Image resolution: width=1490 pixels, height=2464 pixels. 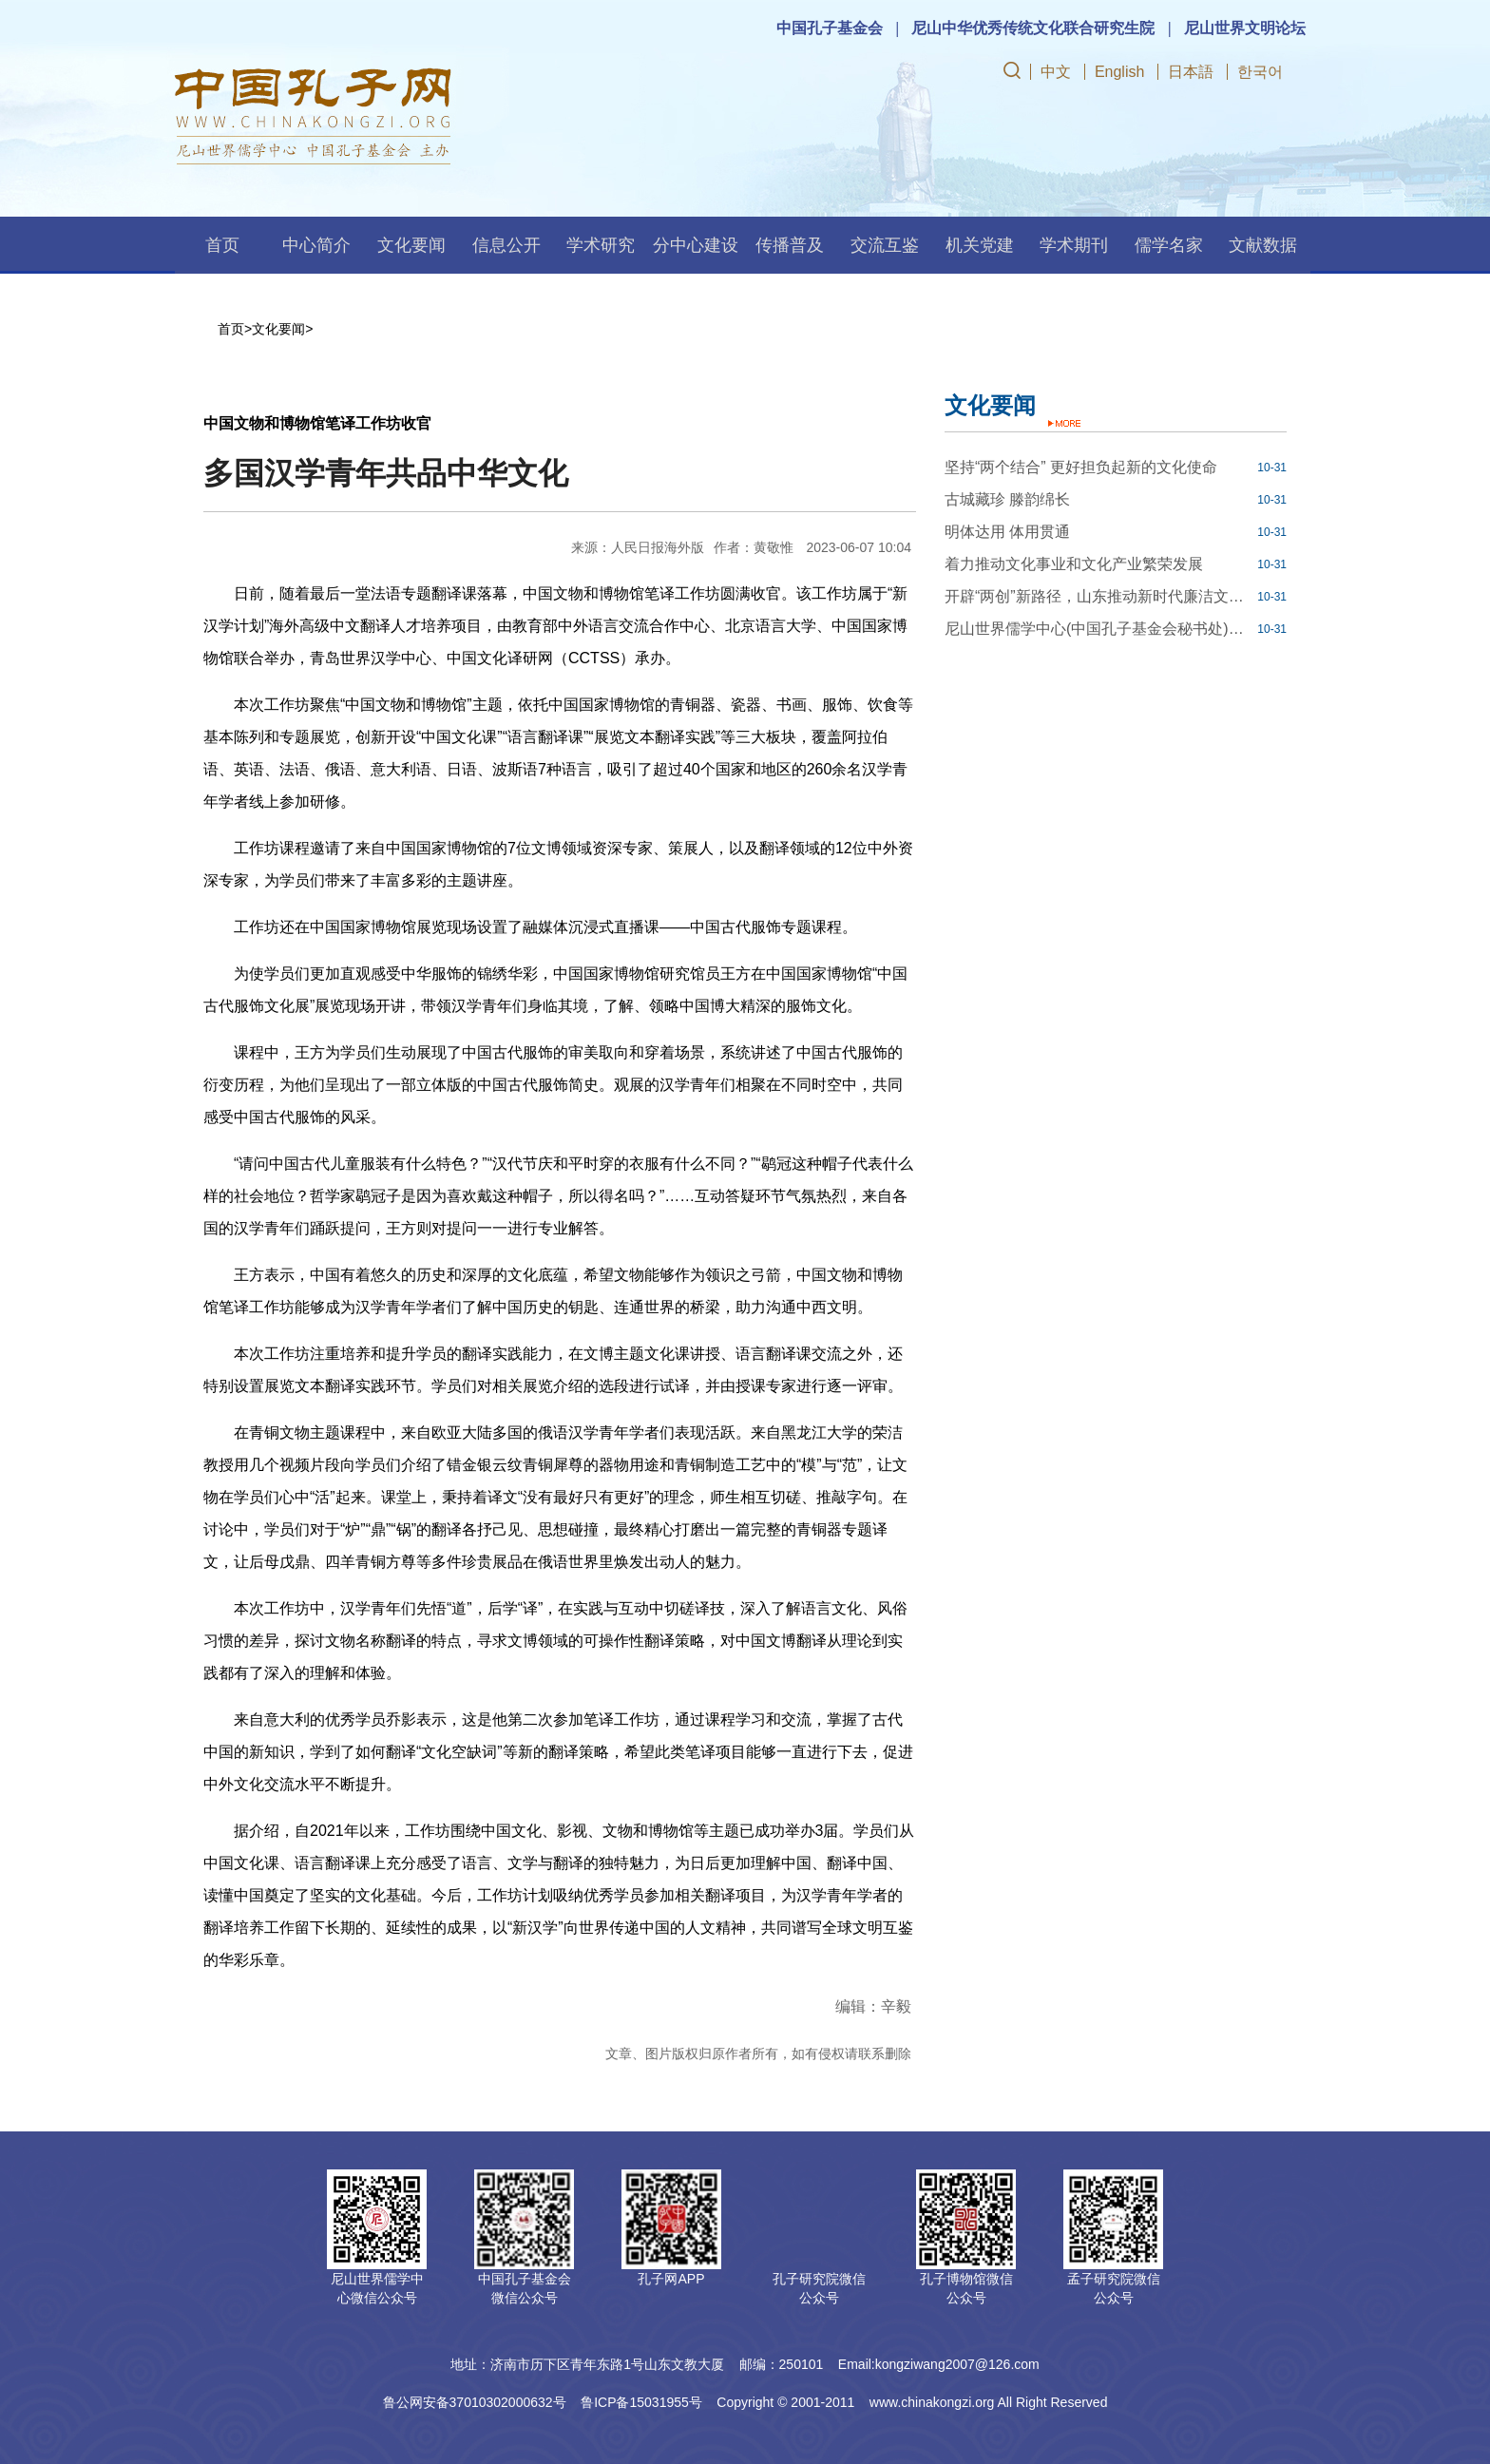 I want to click on 分中心建设, so click(x=695, y=245).